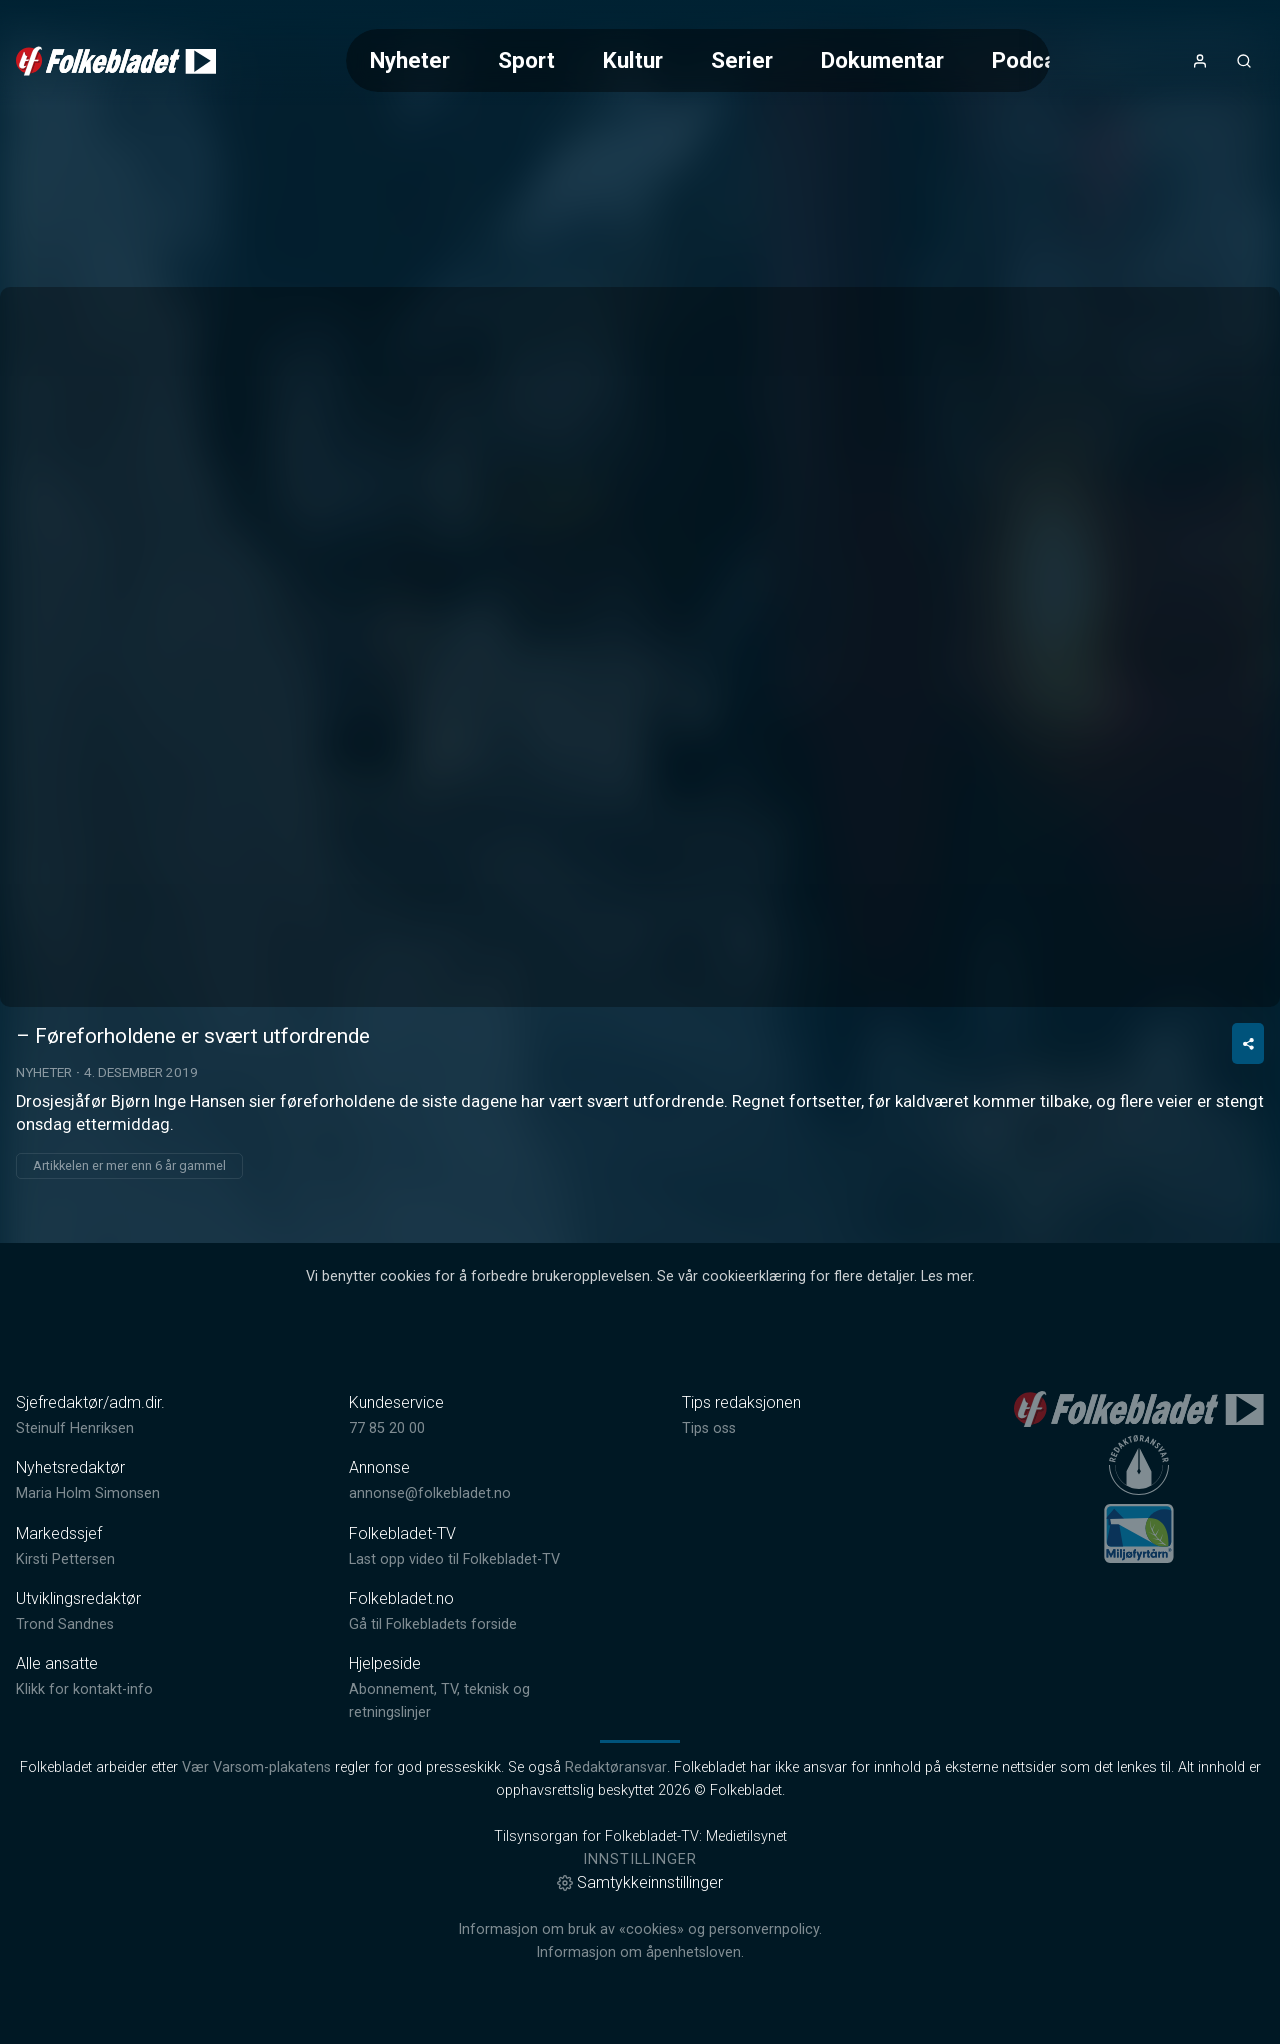 This screenshot has width=1280, height=2044. Describe the element at coordinates (430, 1493) in the screenshot. I see `annonse@folkebladet.no` at that location.